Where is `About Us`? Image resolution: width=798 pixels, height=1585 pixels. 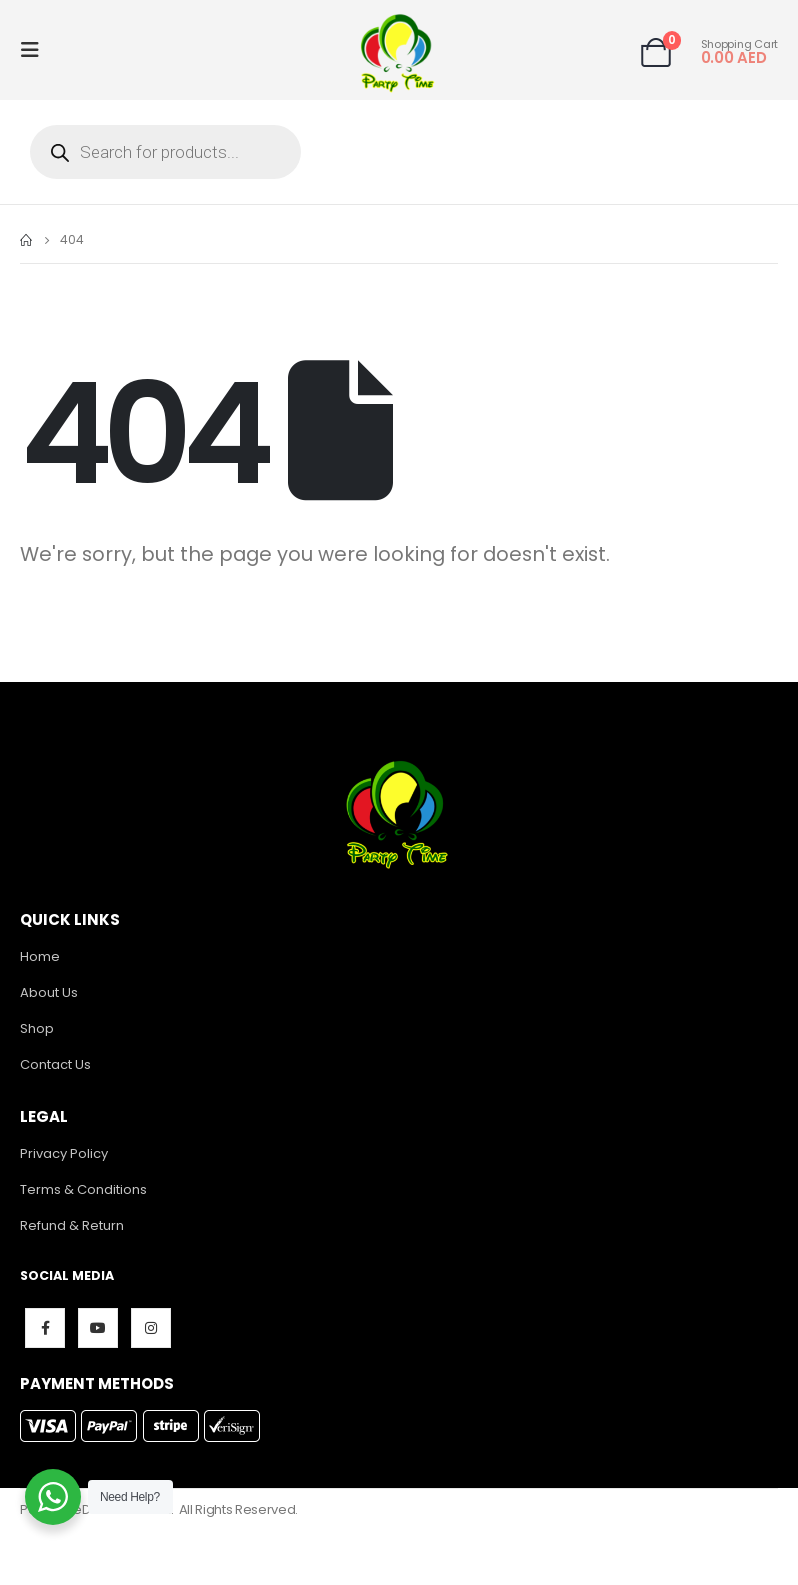
About Us is located at coordinates (49, 992).